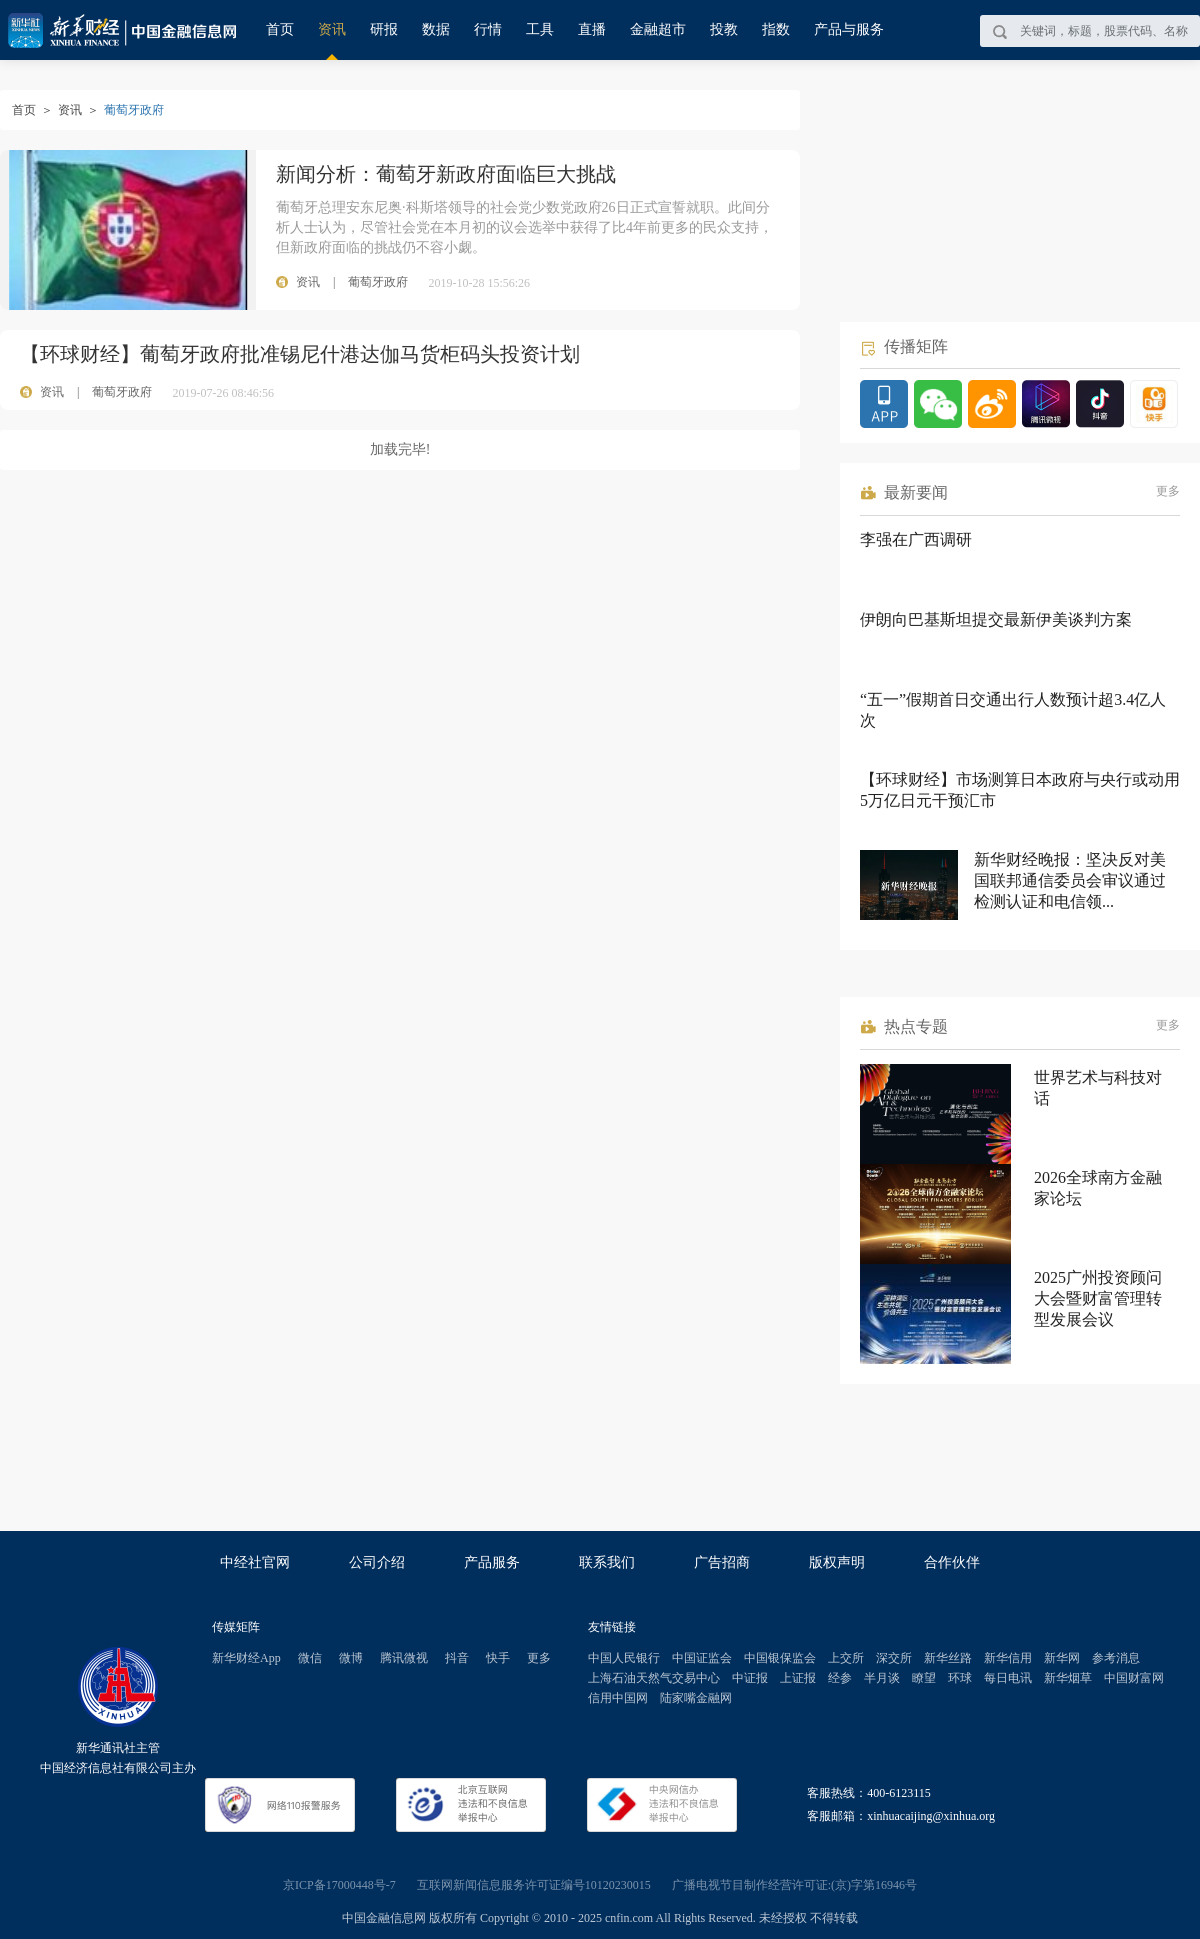 The image size is (1200, 1939). Describe the element at coordinates (404, 1658) in the screenshot. I see `腾讯微视` at that location.